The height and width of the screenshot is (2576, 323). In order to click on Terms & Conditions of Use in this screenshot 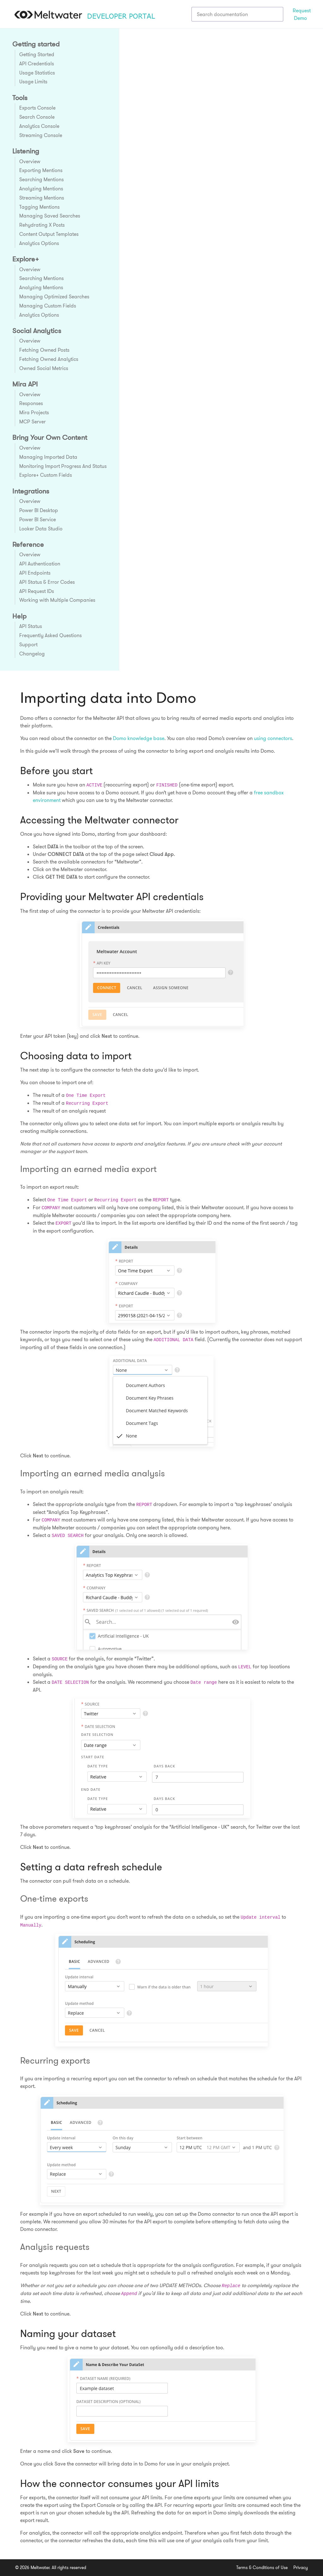, I will do `click(262, 2567)`.